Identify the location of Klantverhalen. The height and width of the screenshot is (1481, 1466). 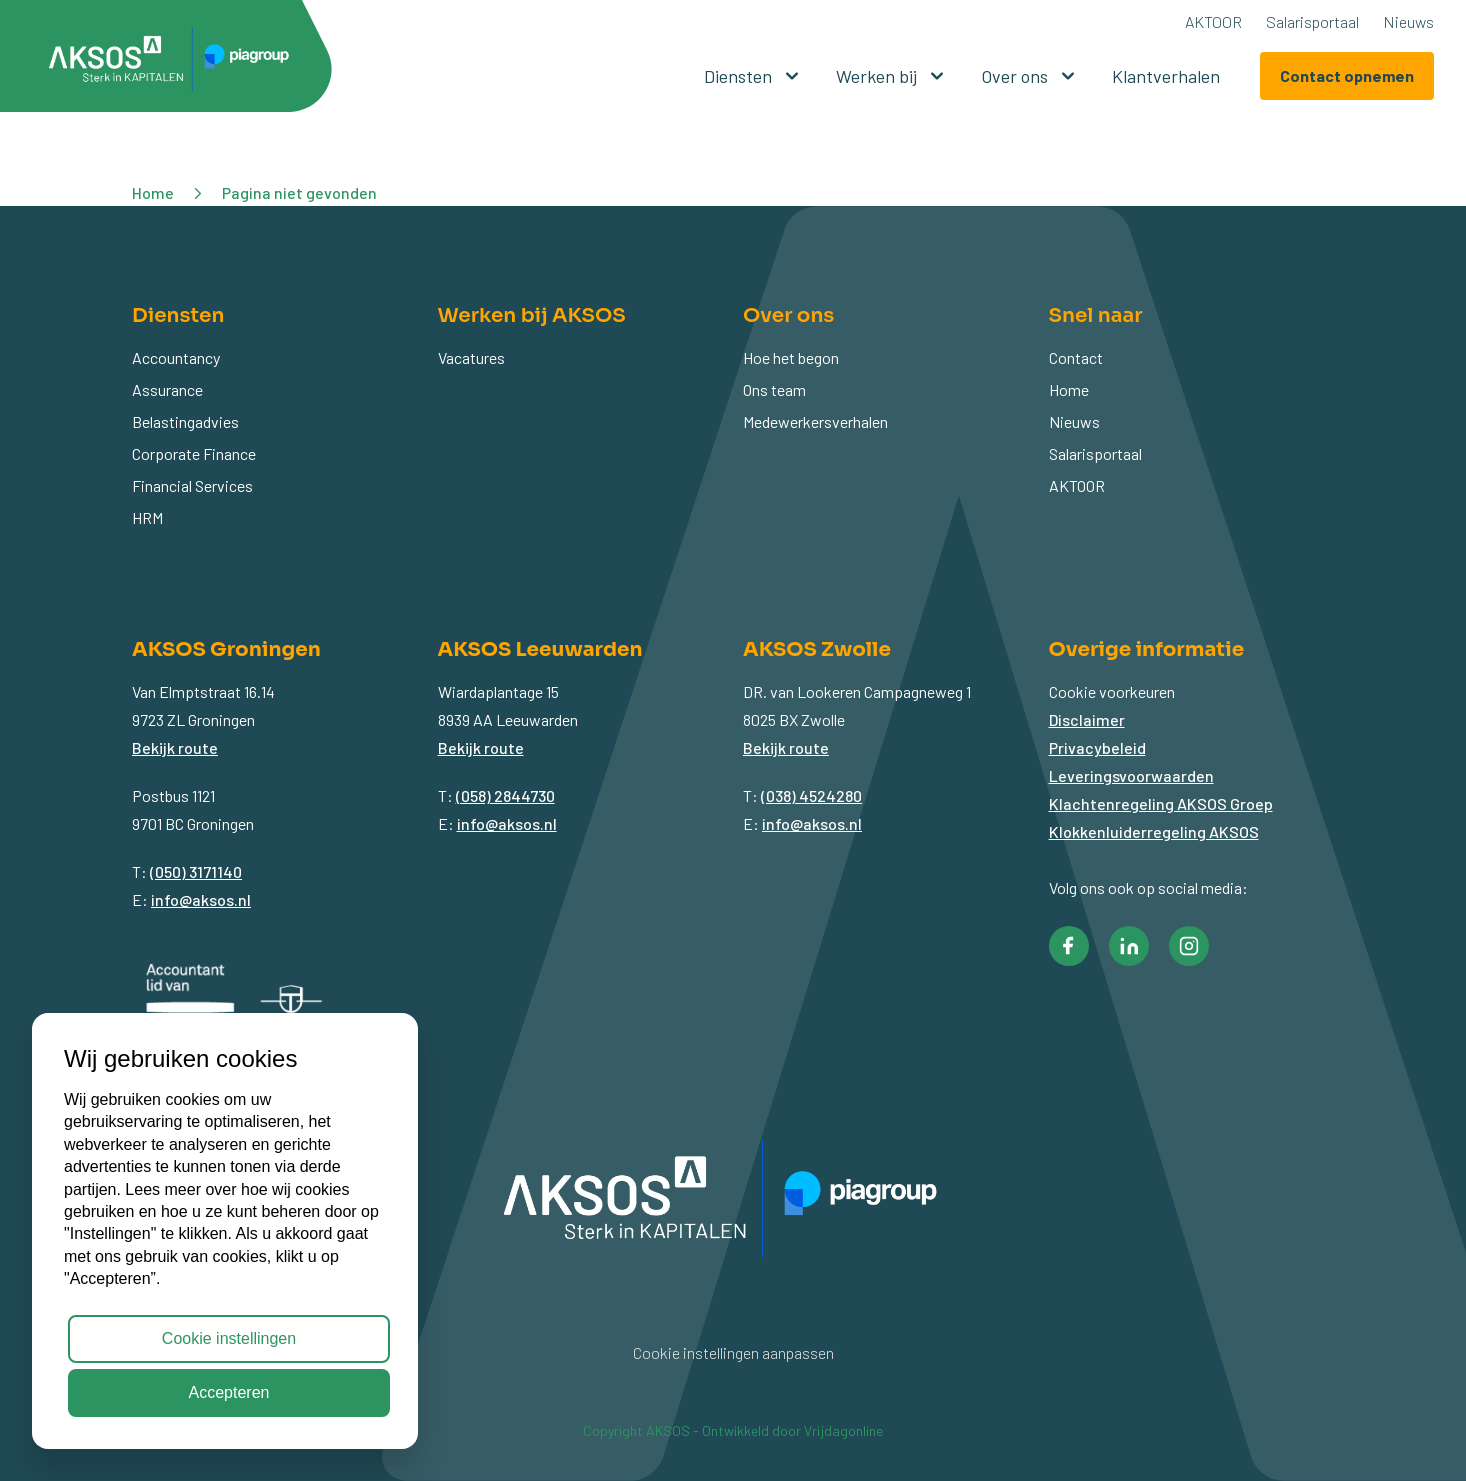
(1166, 76).